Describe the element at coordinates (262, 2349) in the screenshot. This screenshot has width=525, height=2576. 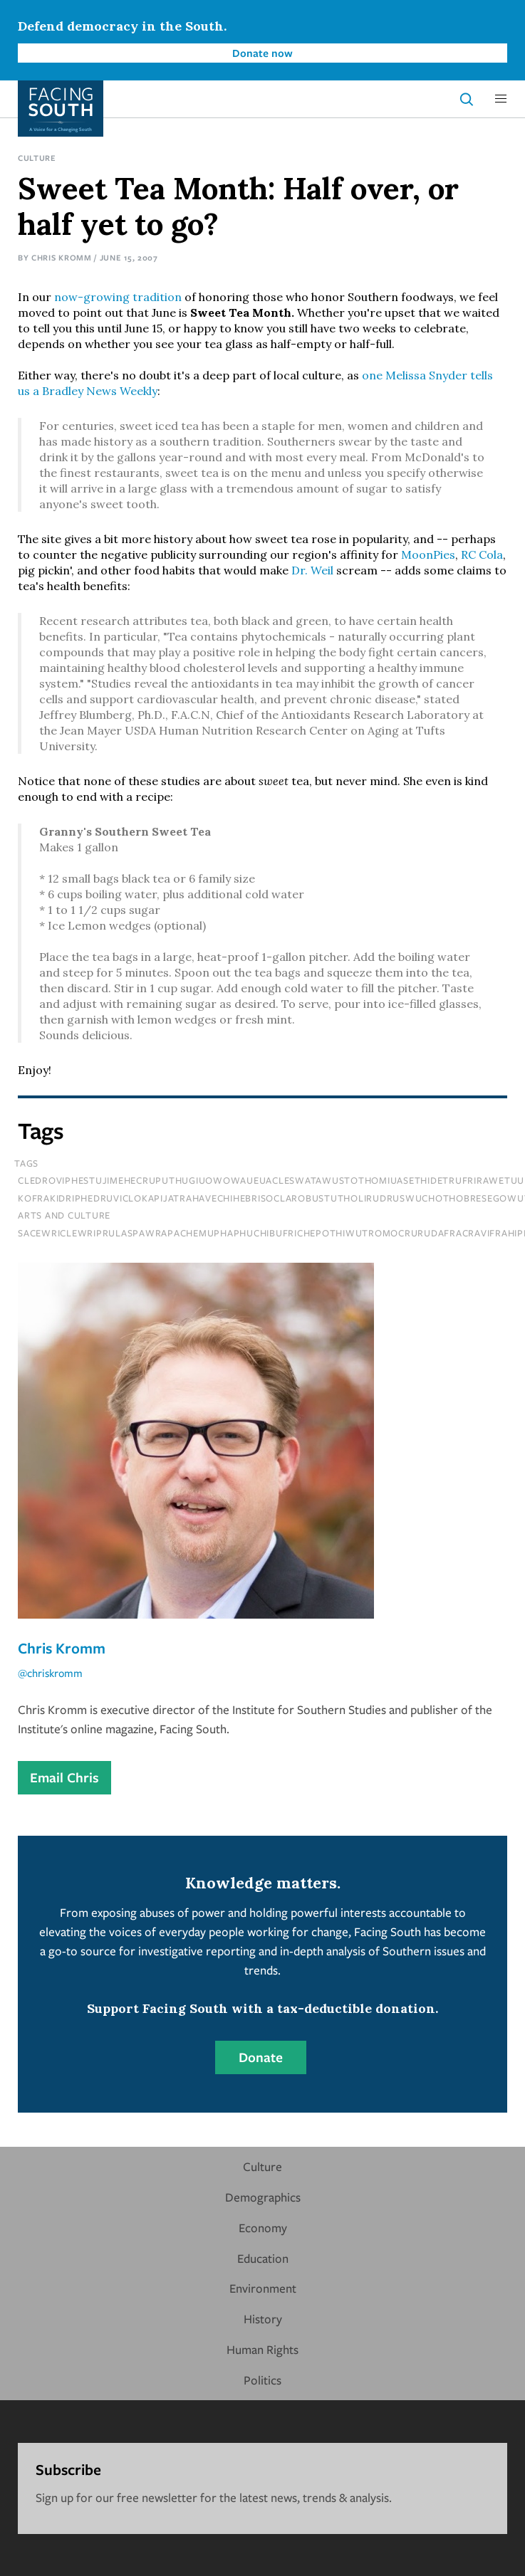
I see `Human Rights` at that location.